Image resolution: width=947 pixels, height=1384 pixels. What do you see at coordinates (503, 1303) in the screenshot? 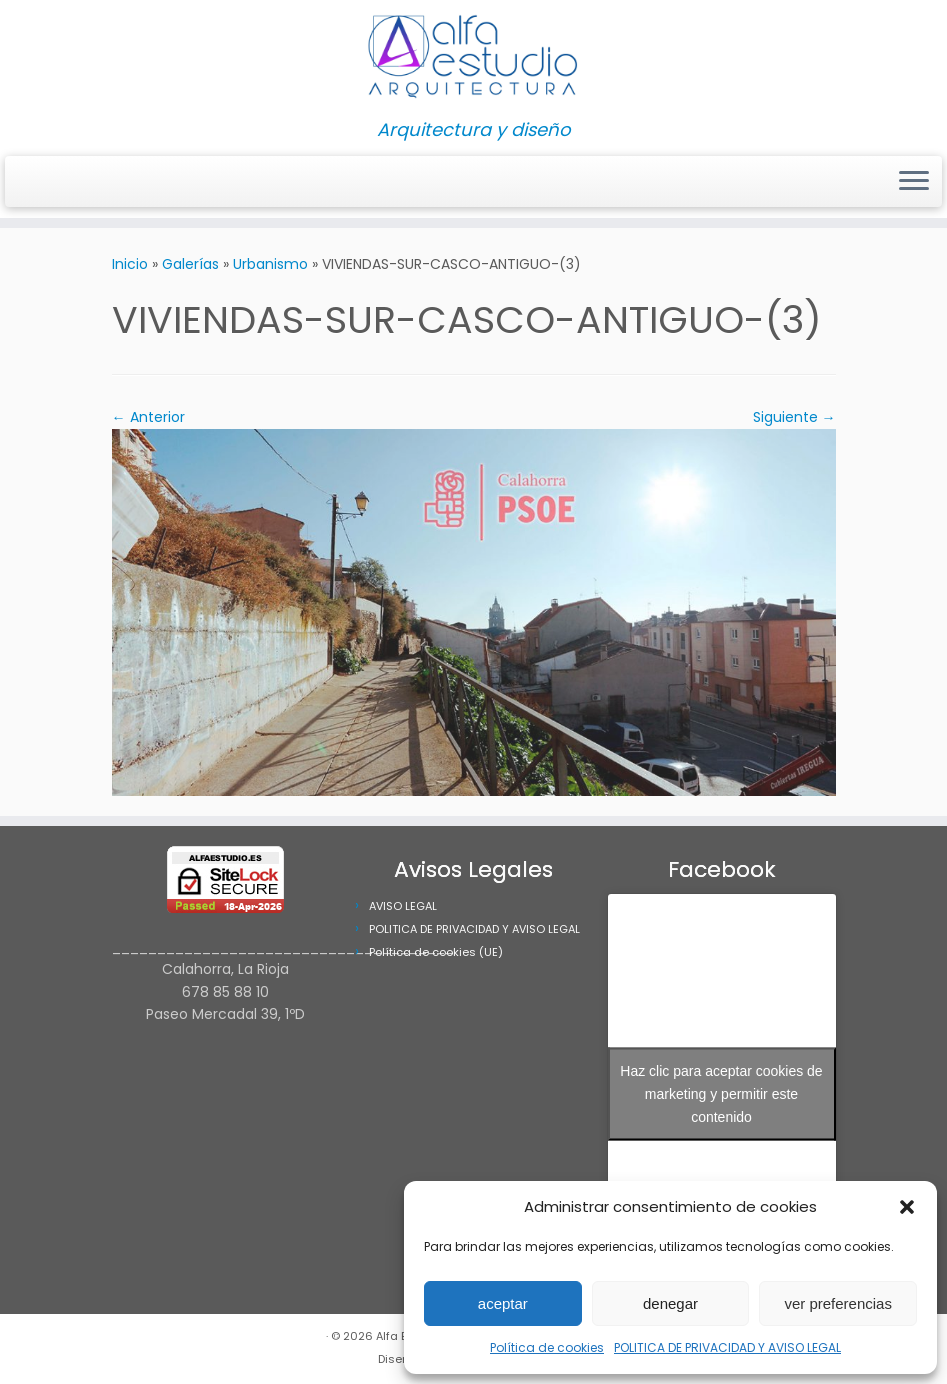
I see `aceptar` at bounding box center [503, 1303].